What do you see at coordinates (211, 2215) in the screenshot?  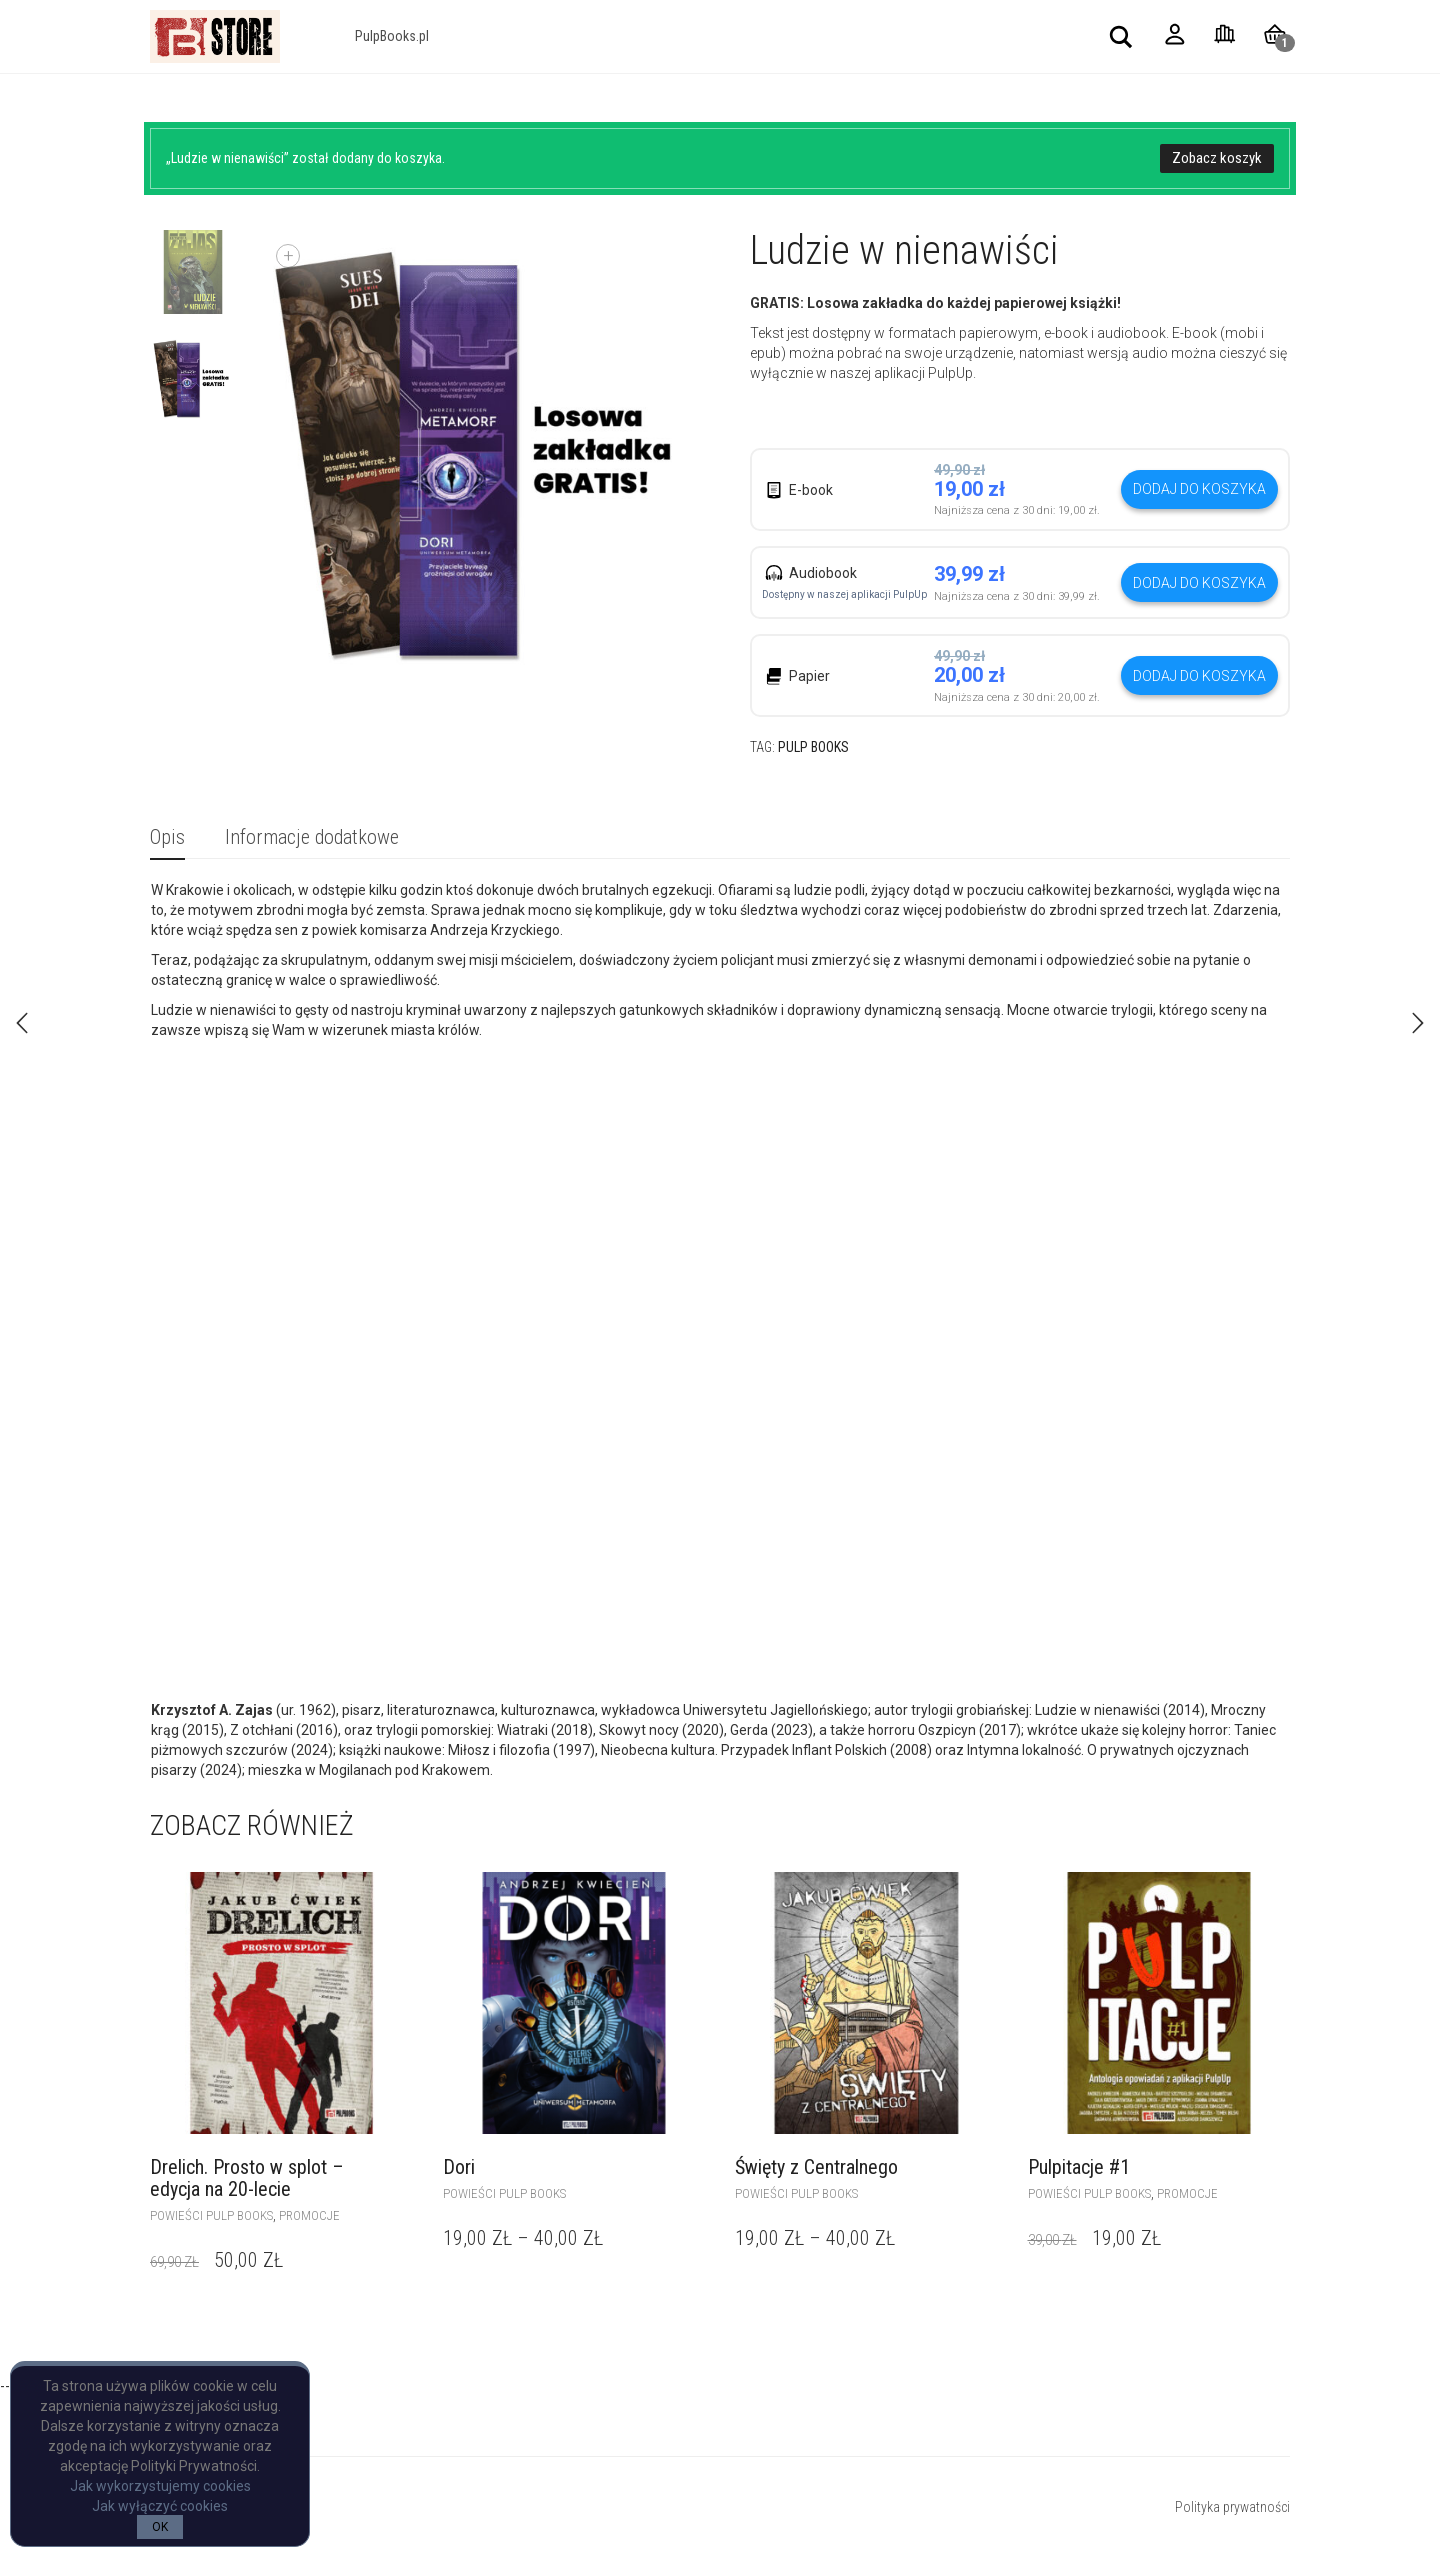 I see `powieści Pulp Books` at bounding box center [211, 2215].